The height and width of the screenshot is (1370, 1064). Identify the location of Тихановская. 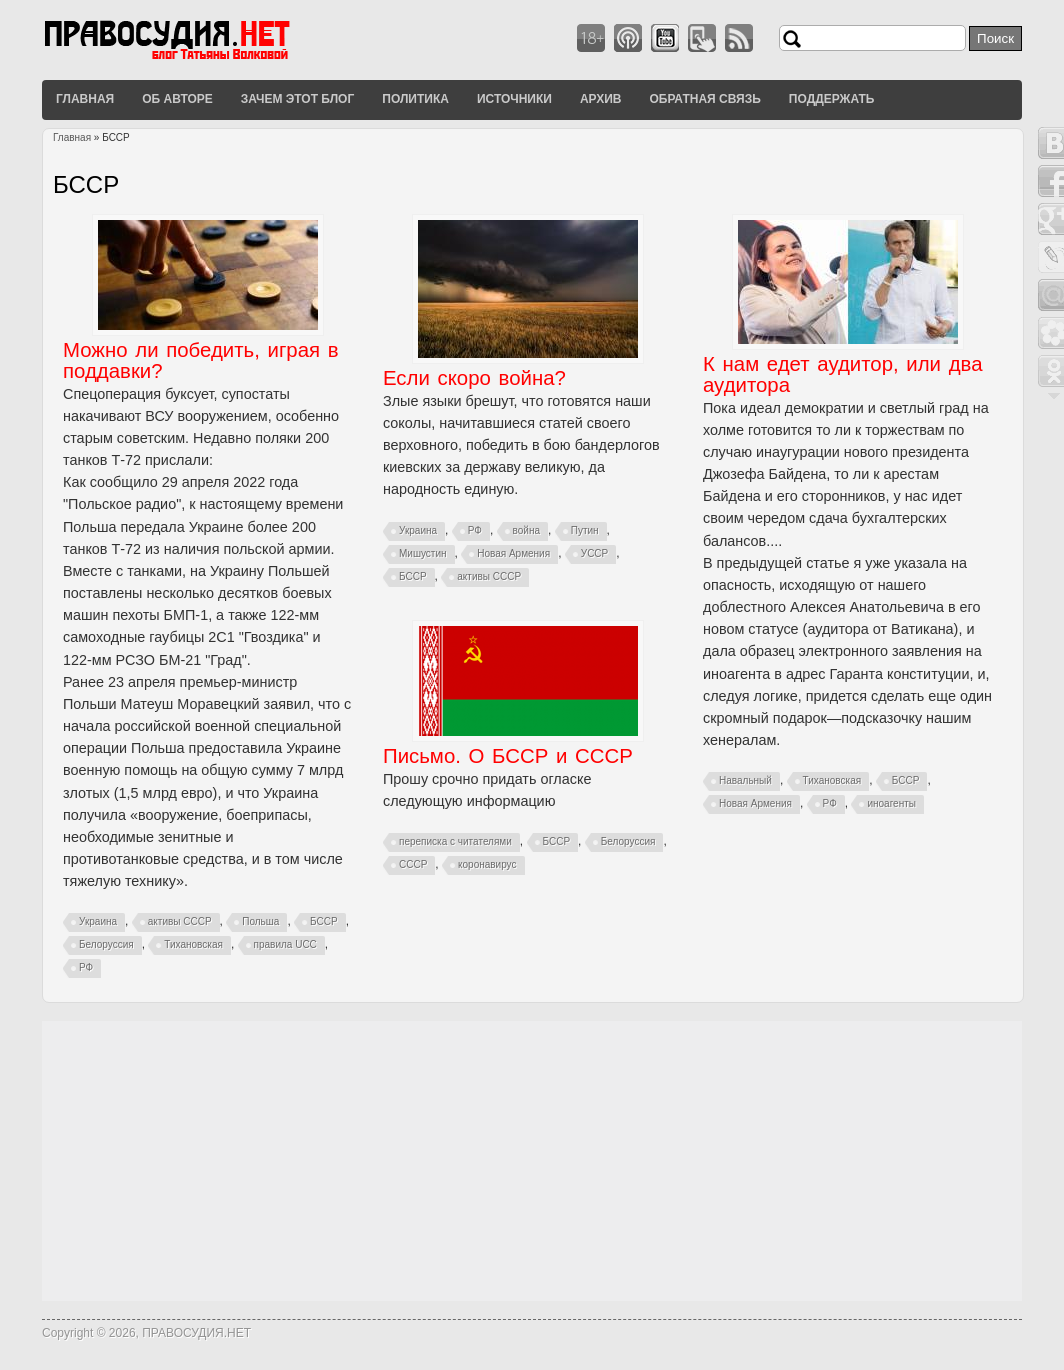
(193, 944).